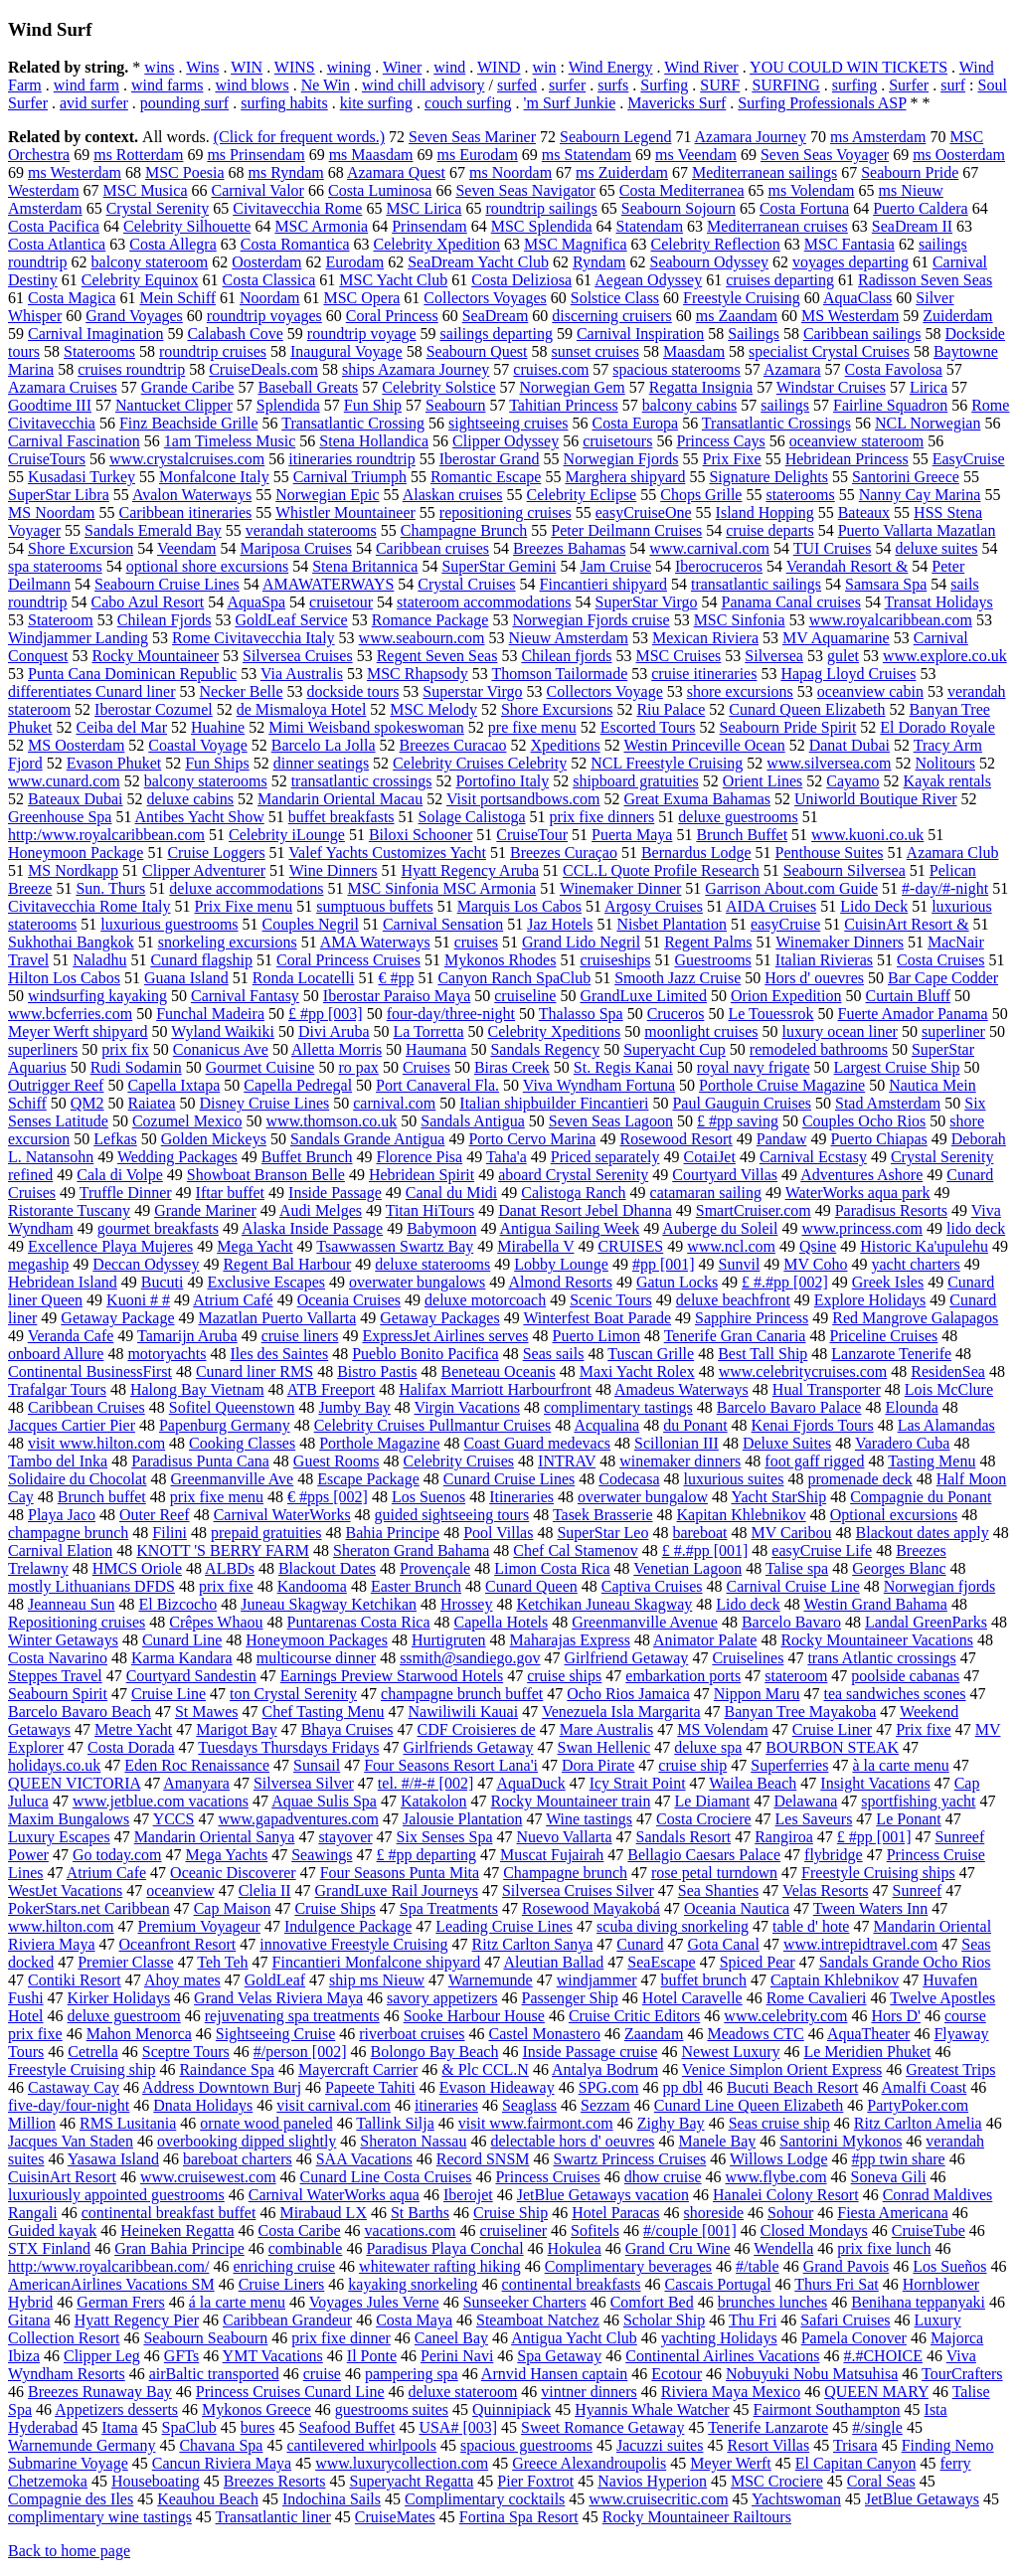 The height and width of the screenshot is (2576, 1018). What do you see at coordinates (572, 387) in the screenshot?
I see `Norwegian Gem` at bounding box center [572, 387].